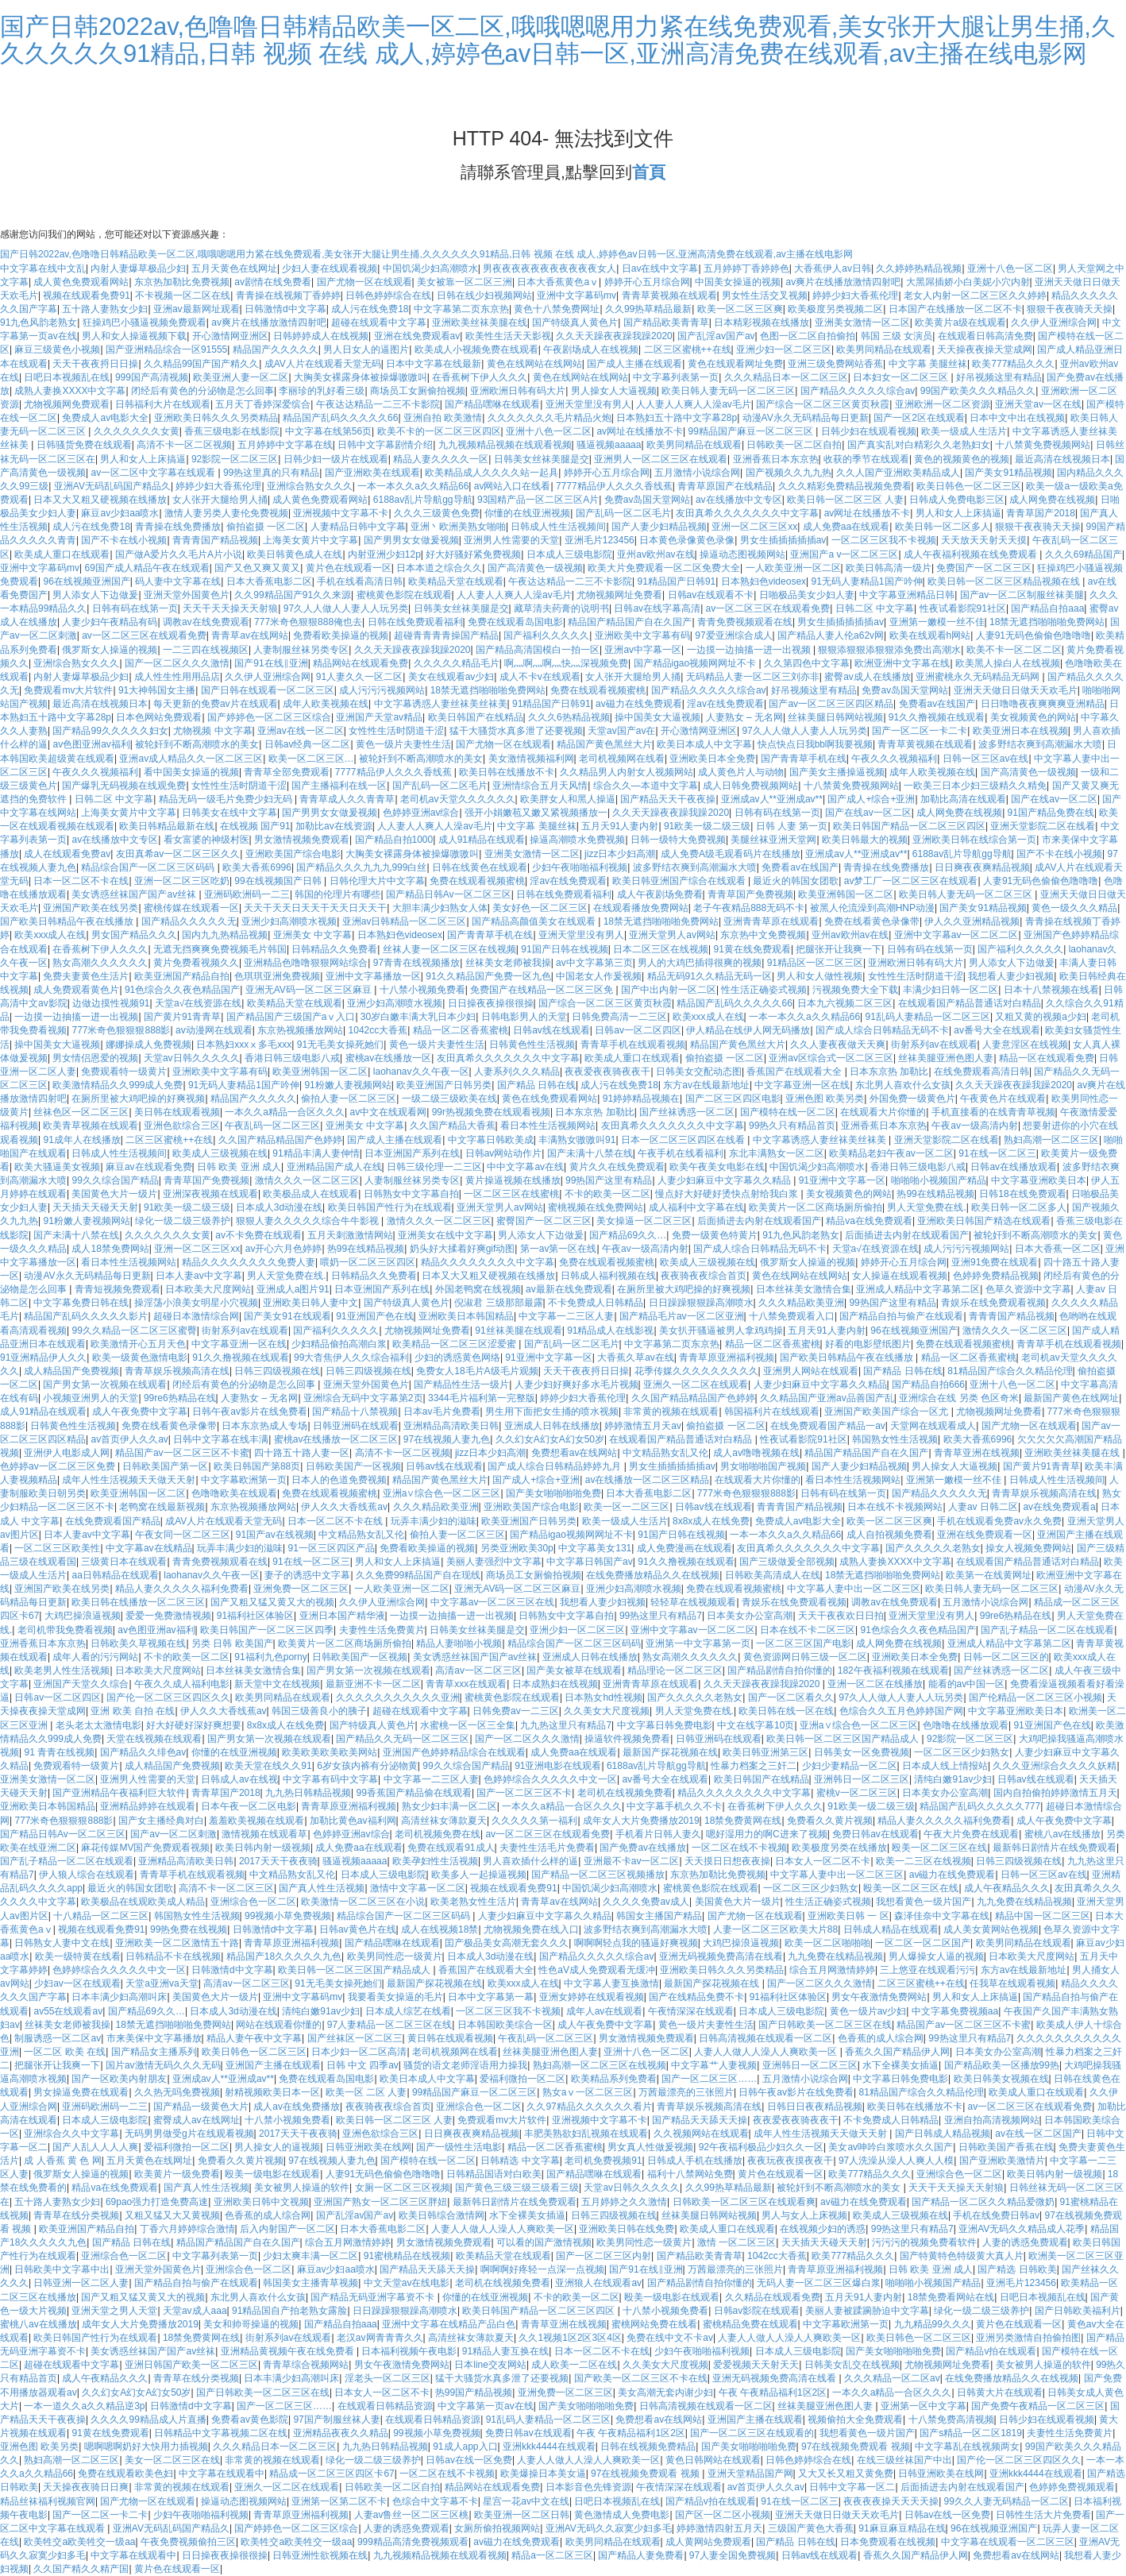 This screenshot has width=1126, height=2576. I want to click on 国产精品性生活一级片, so click(461, 1384).